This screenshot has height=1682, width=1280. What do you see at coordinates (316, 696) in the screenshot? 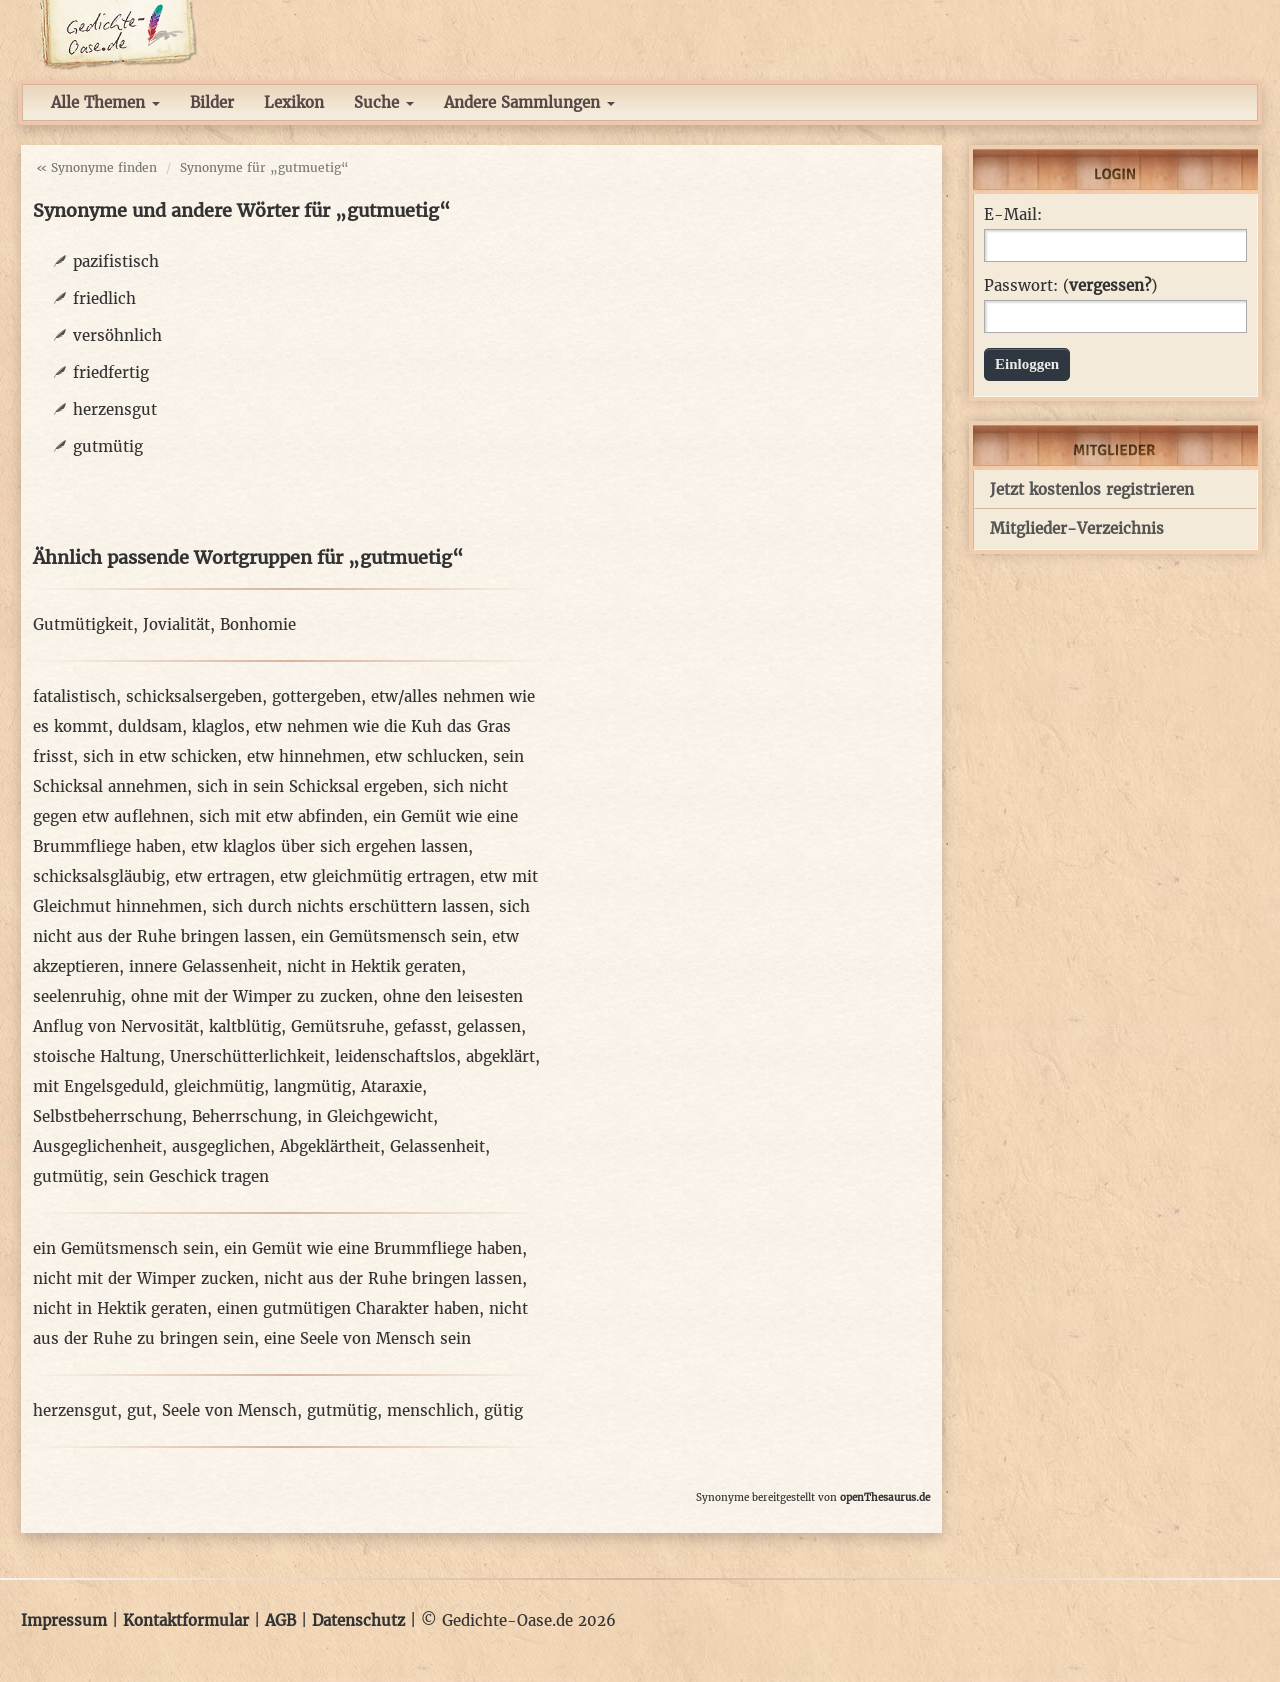
I see `gottergeben` at bounding box center [316, 696].